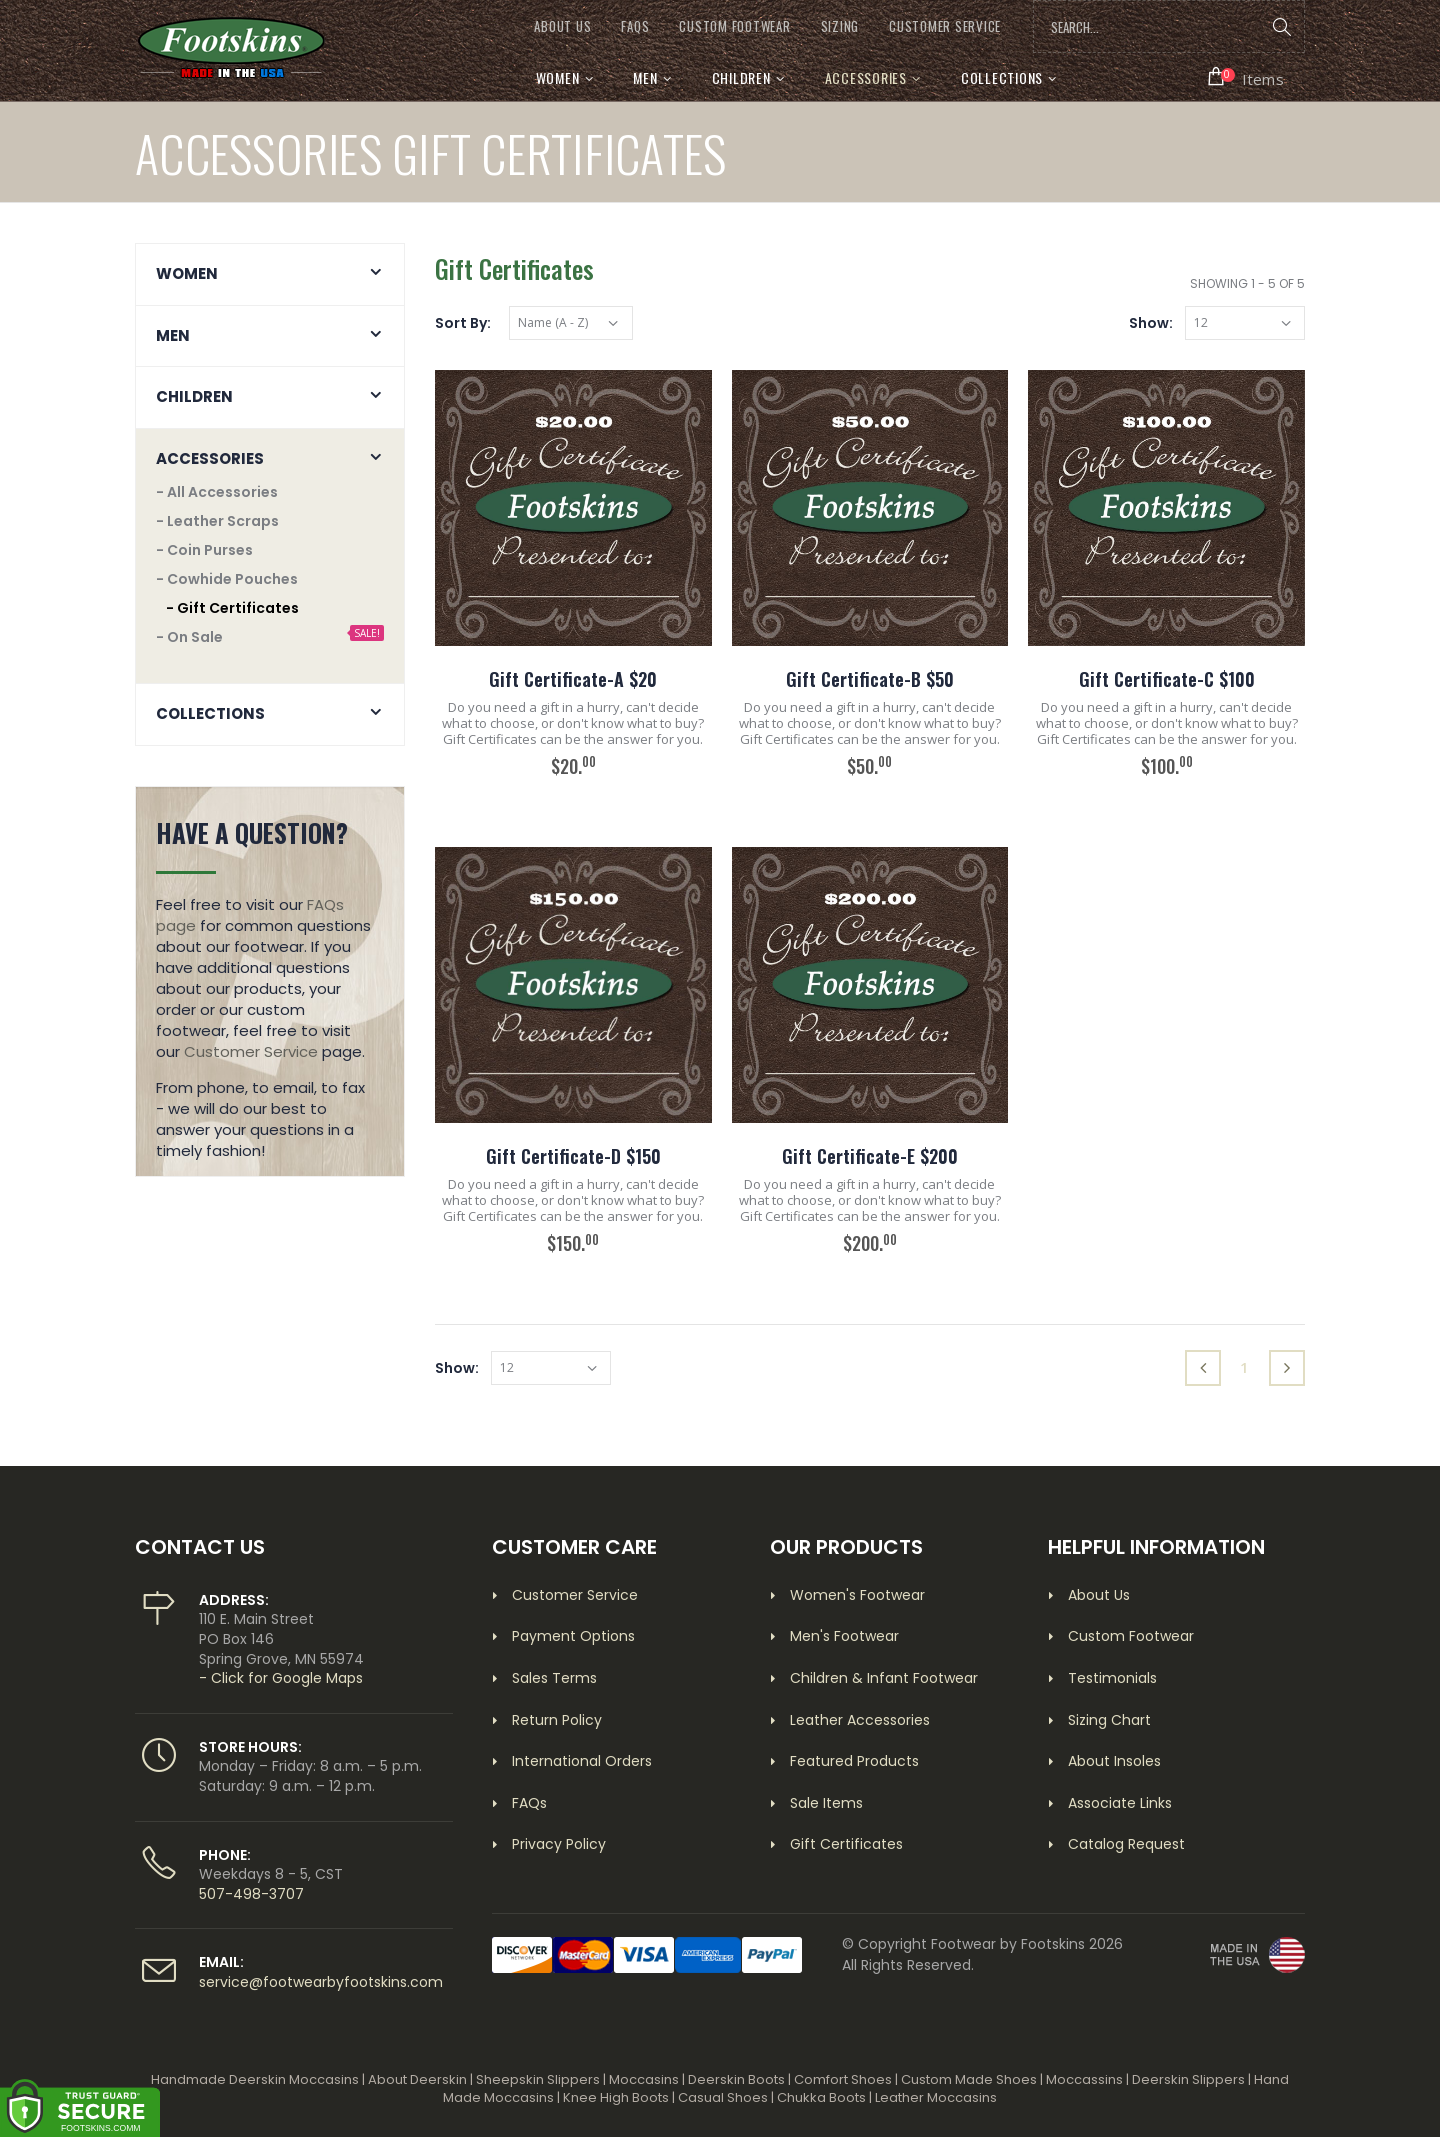 This screenshot has height=2137, width=1440. Describe the element at coordinates (559, 1844) in the screenshot. I see `Privacy Policy` at that location.